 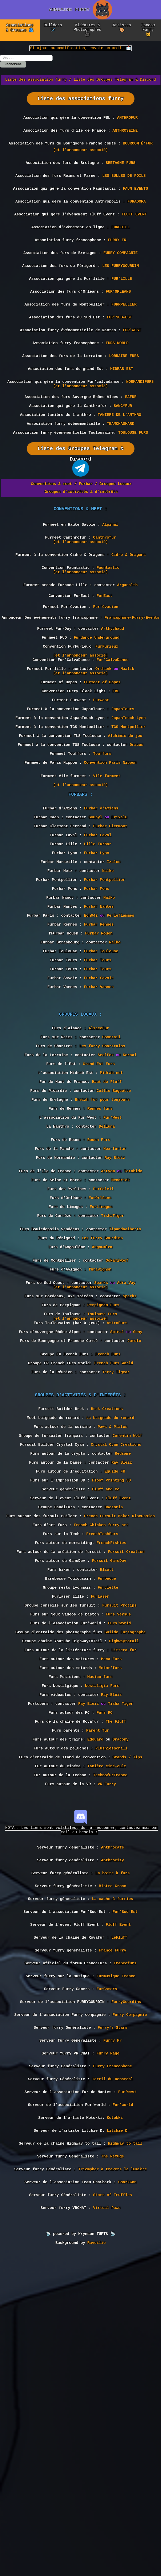 I want to click on Virtual Paws, so click(x=106, y=2526).